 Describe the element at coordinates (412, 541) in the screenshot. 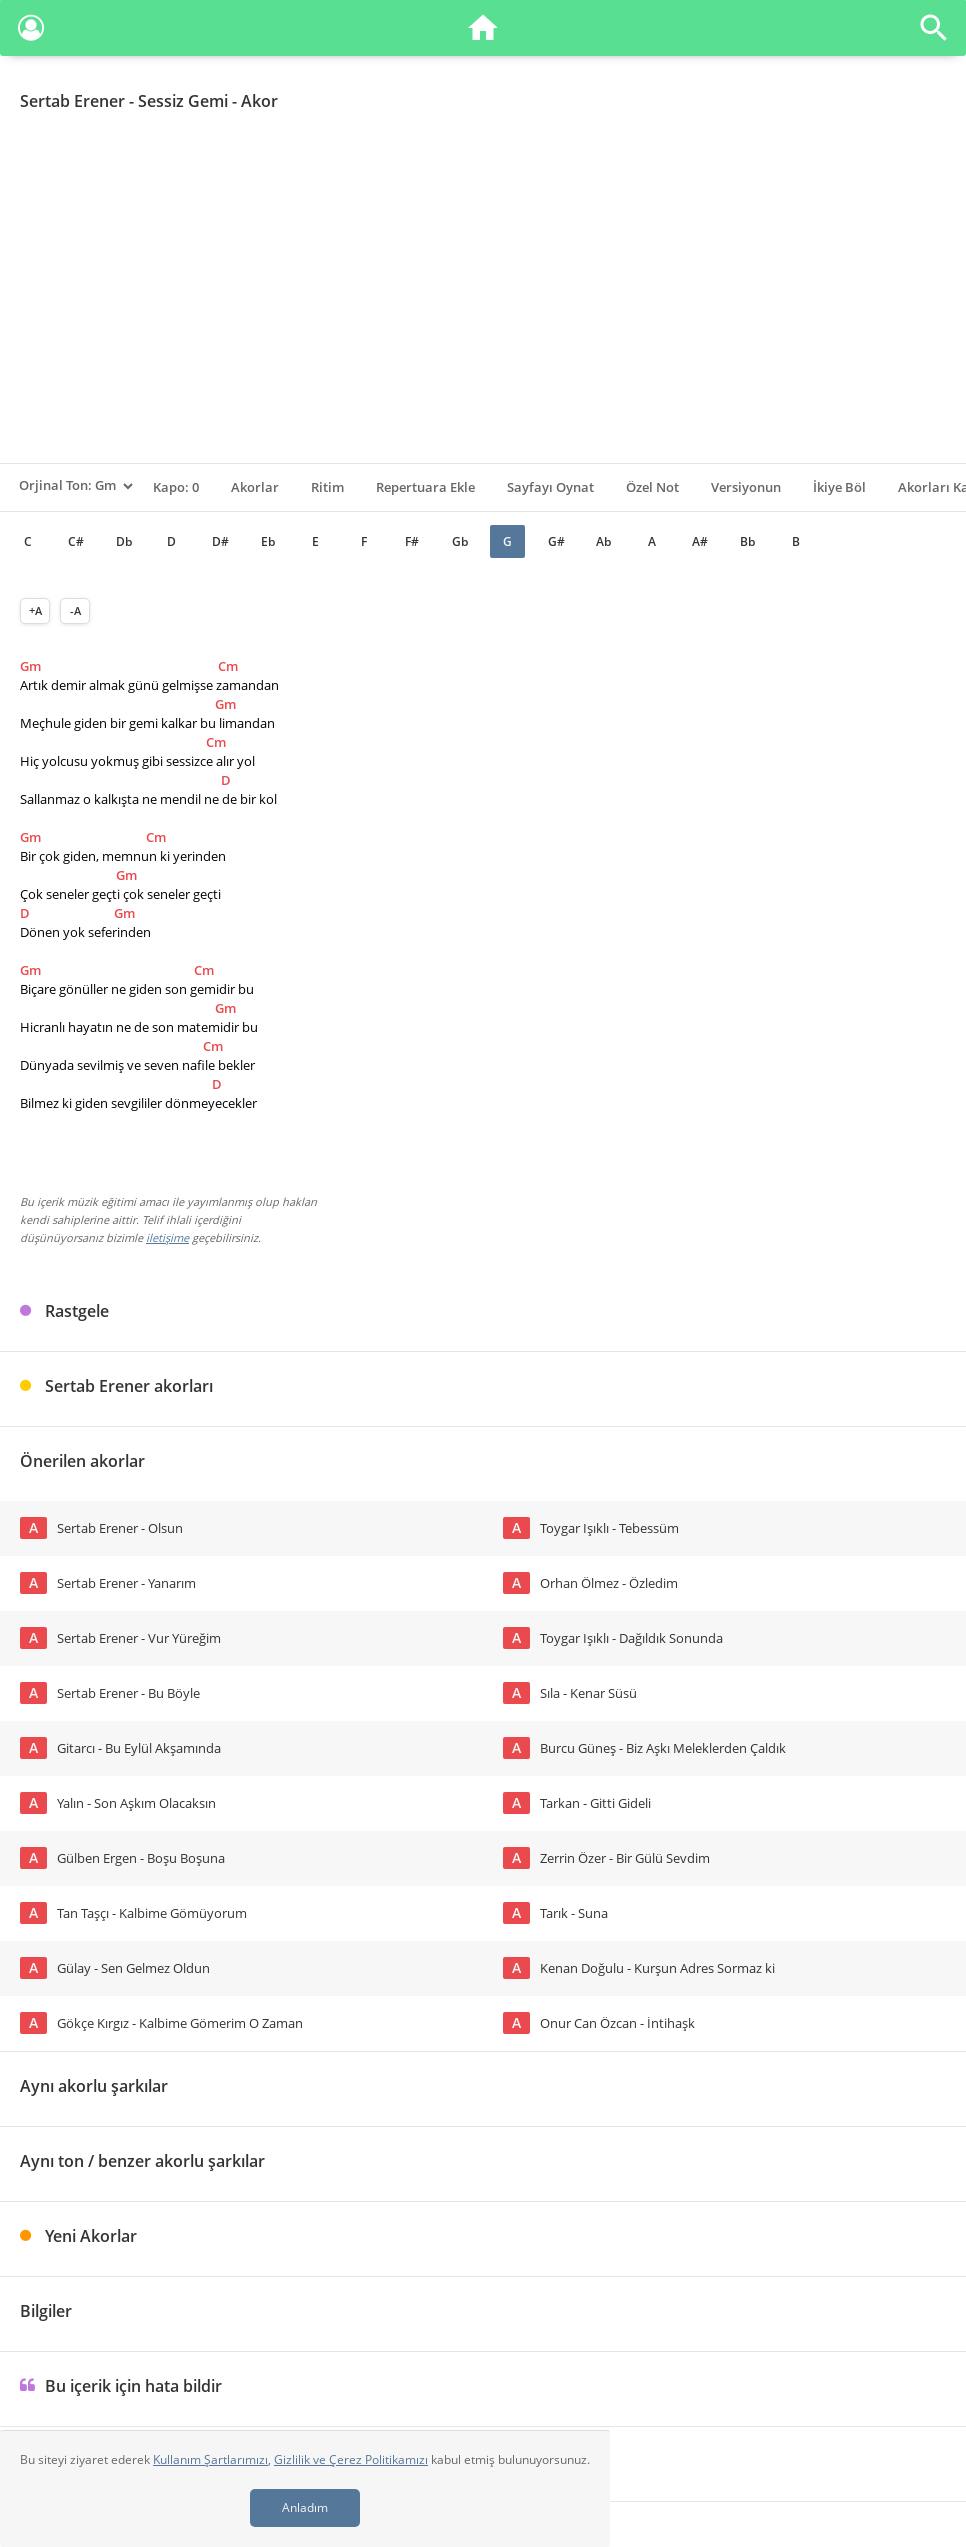

I see `F#` at that location.